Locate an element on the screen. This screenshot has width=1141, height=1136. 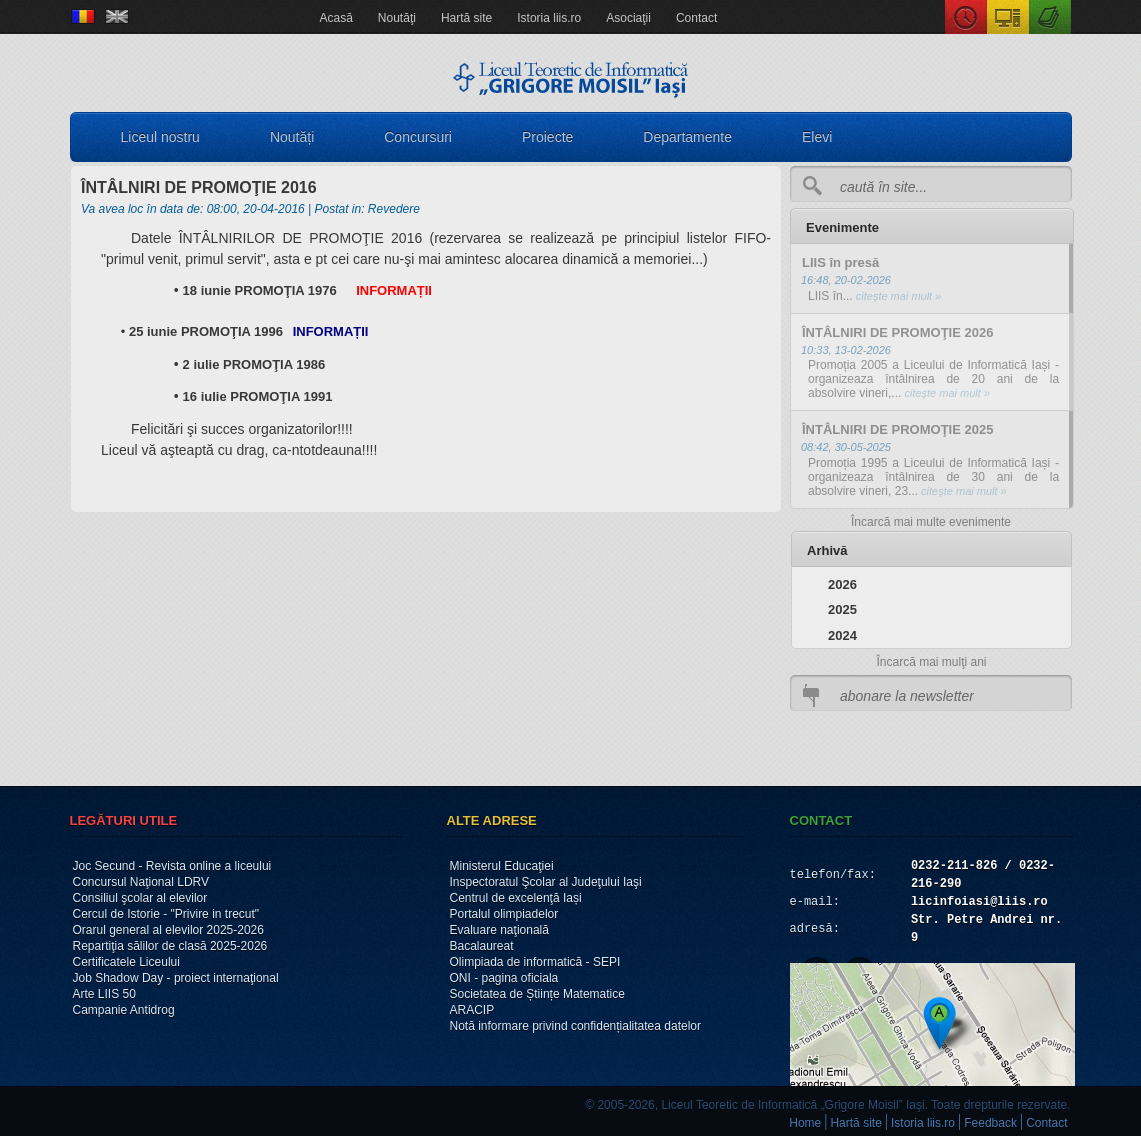
Departamente is located at coordinates (687, 137).